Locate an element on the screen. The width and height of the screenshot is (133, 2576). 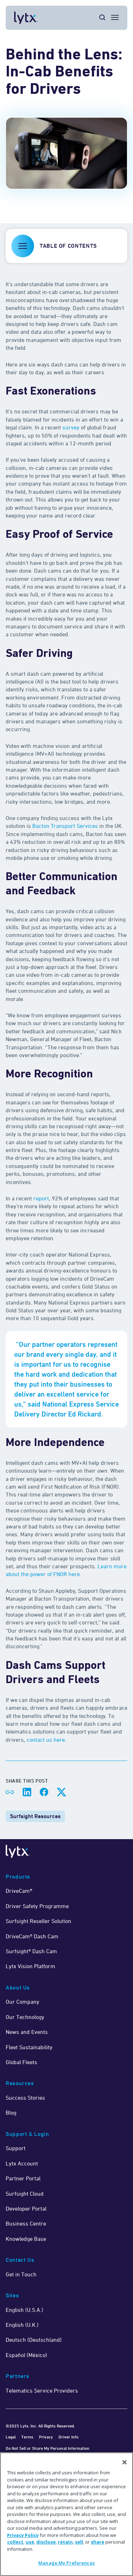
Knowledge Base is located at coordinates (26, 2238).